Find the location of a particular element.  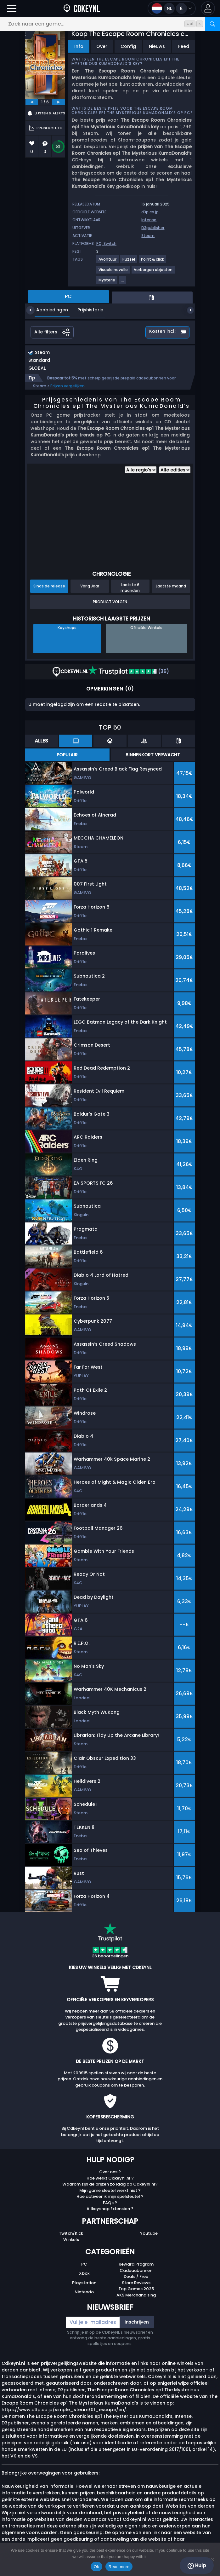

Hoe activeer ik mijn spelsleutel ? is located at coordinates (110, 2196).